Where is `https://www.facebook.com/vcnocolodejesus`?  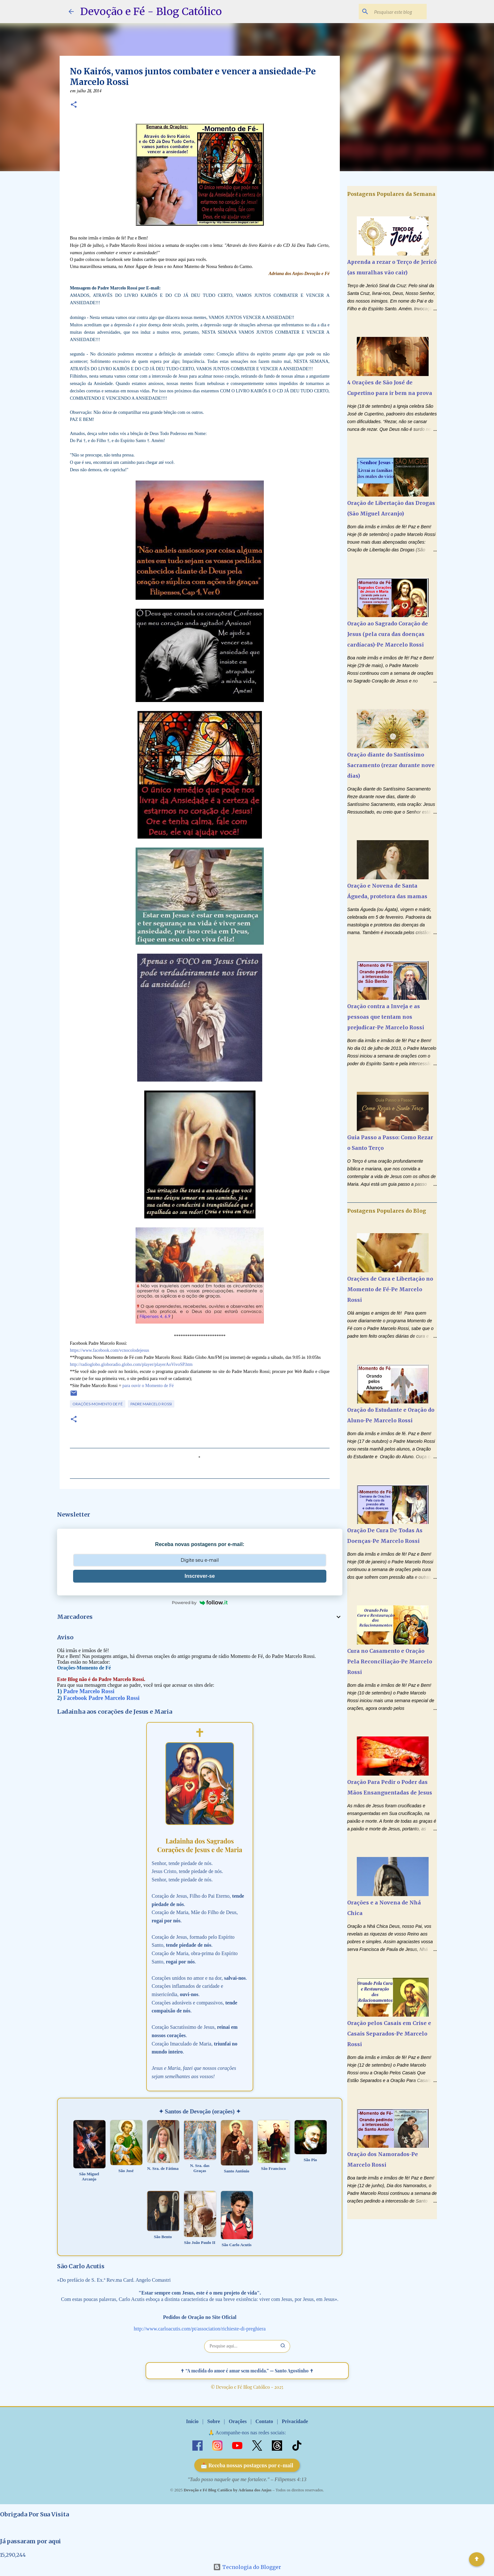 https://www.facebook.com/vcnocolodejesus is located at coordinates (109, 1350).